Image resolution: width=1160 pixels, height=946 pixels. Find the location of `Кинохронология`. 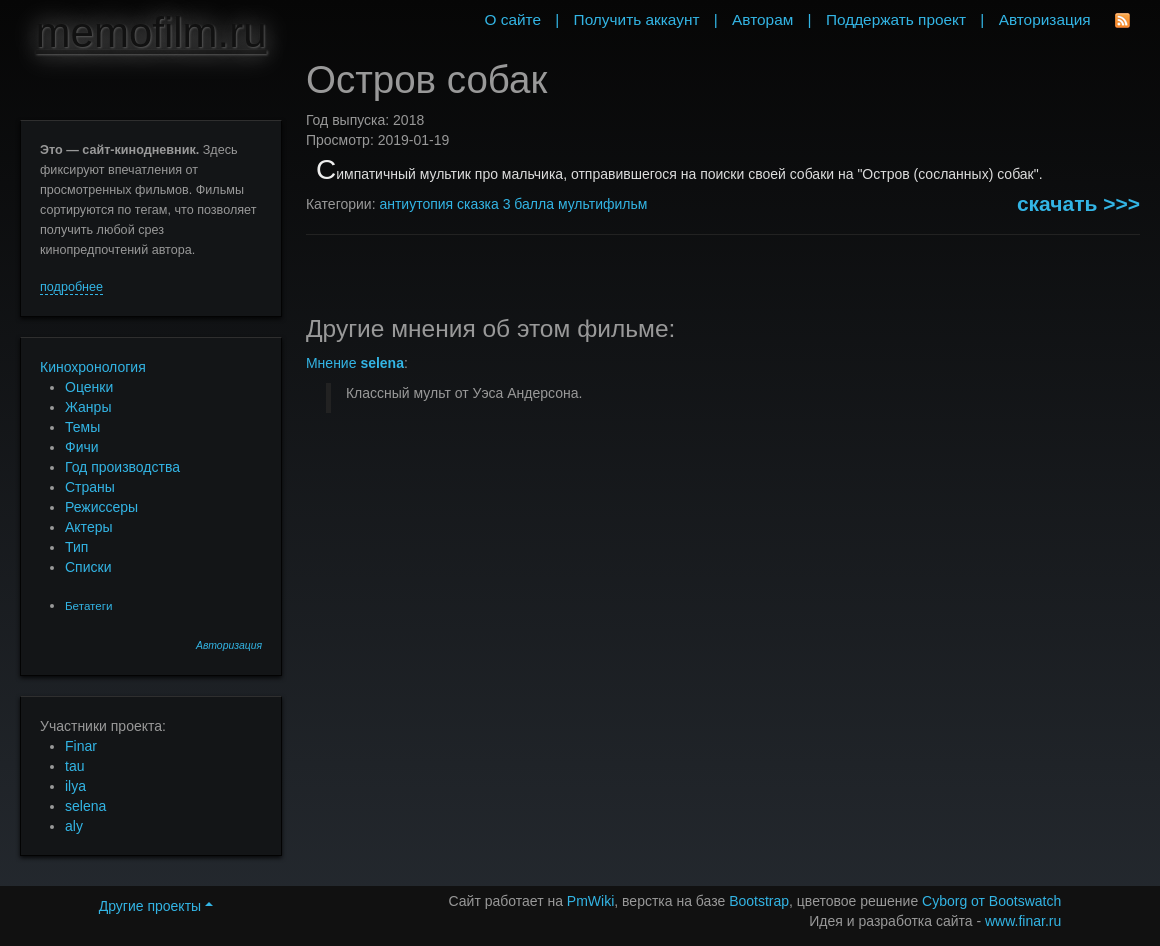

Кинохронология is located at coordinates (93, 367).